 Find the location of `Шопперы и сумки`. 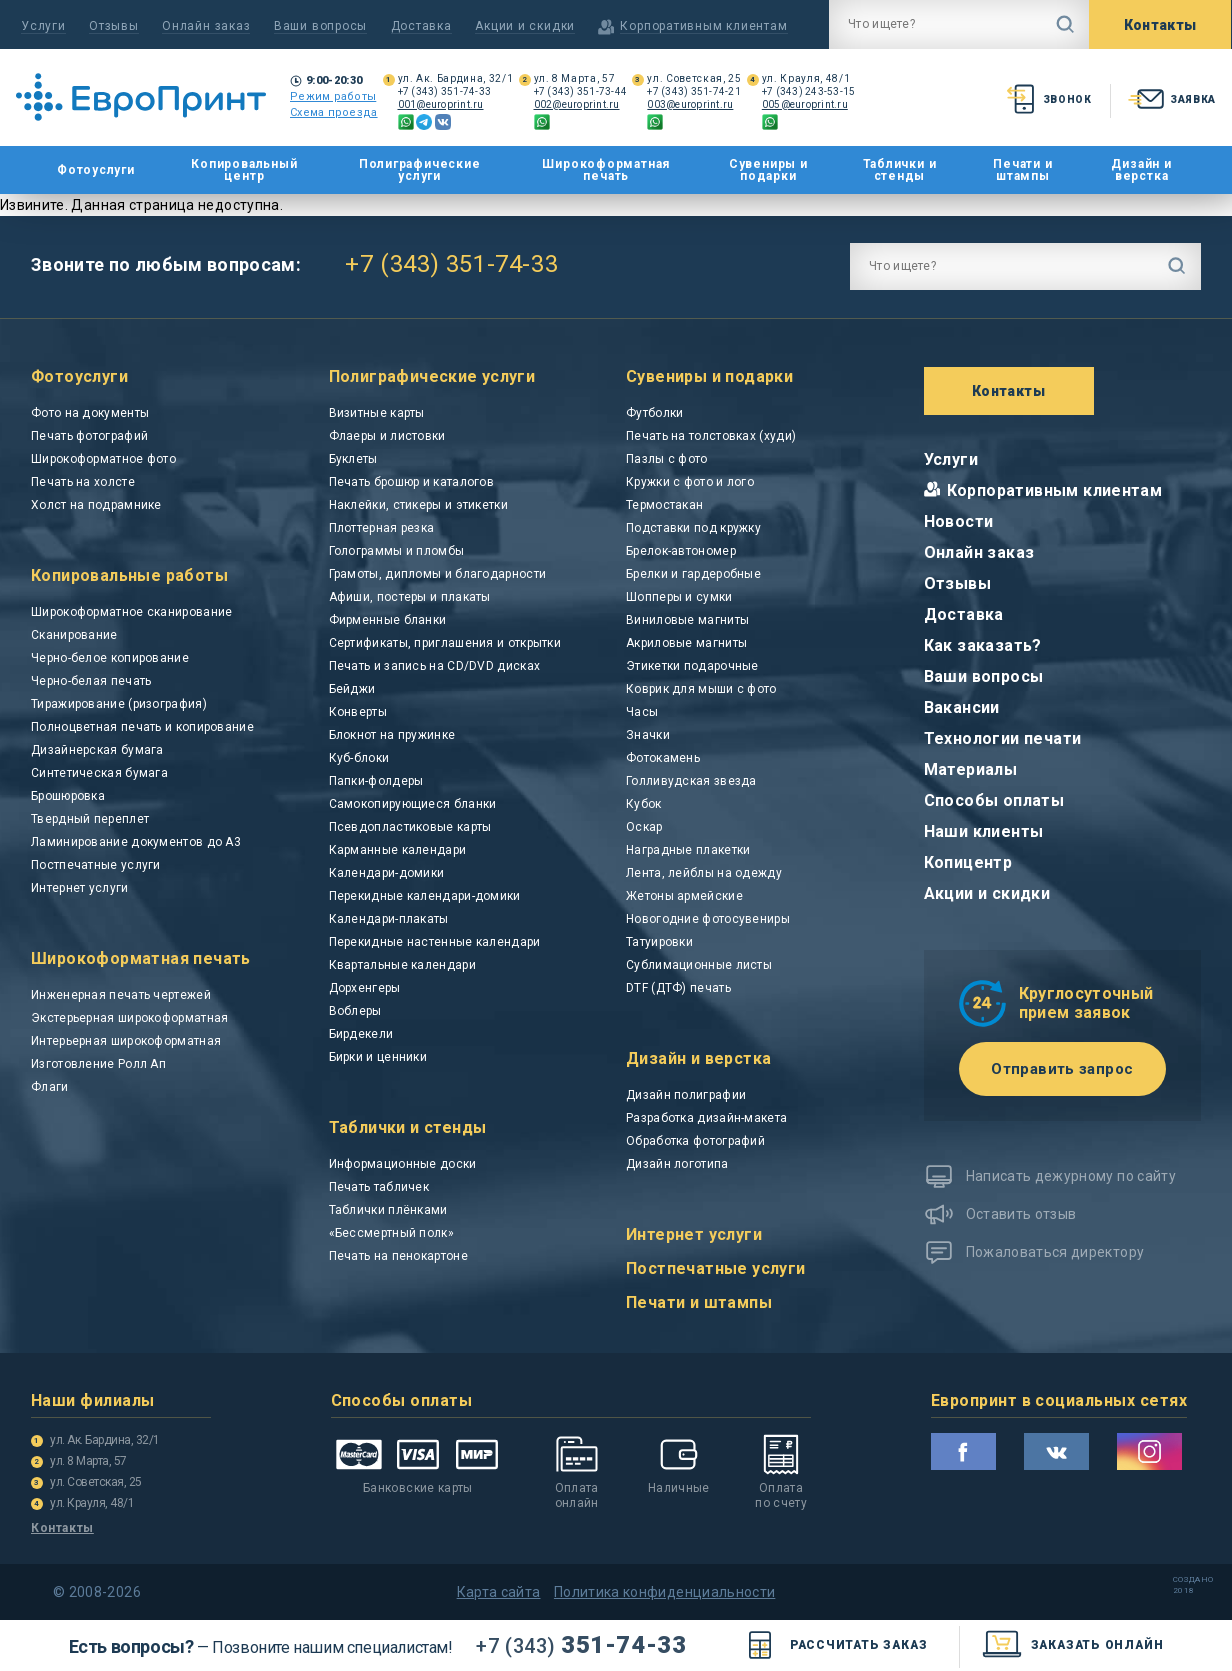

Шопперы и сумки is located at coordinates (679, 597).